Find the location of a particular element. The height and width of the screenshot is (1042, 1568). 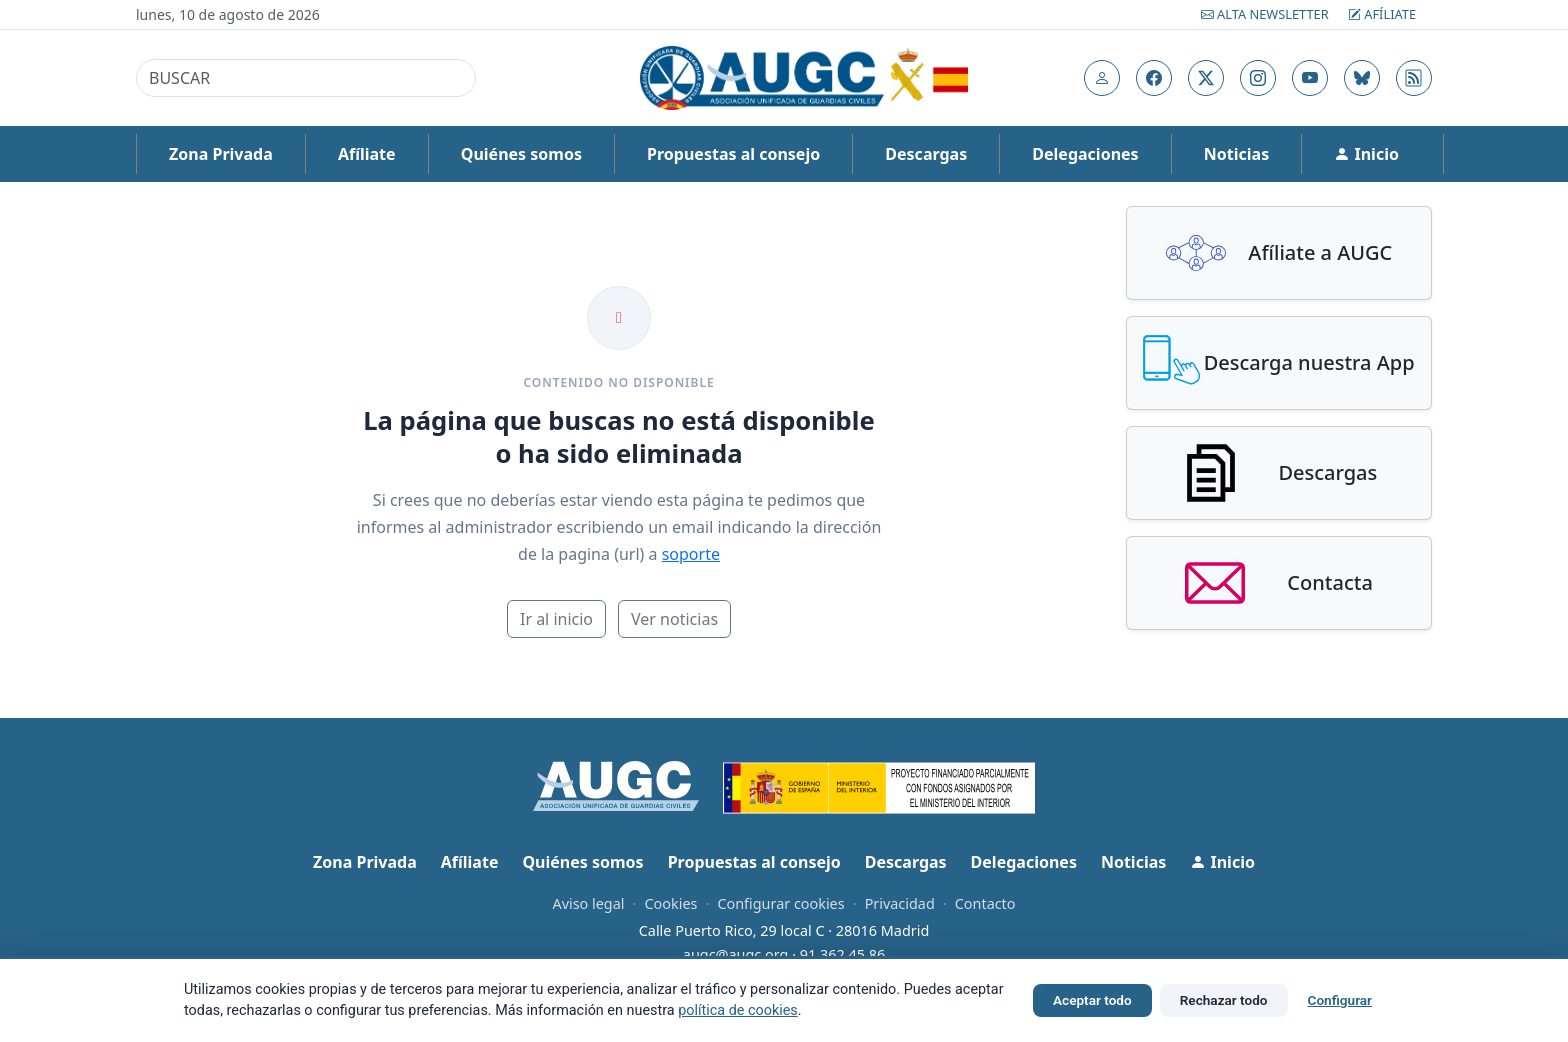

Propuestas al consejo is located at coordinates (733, 154).